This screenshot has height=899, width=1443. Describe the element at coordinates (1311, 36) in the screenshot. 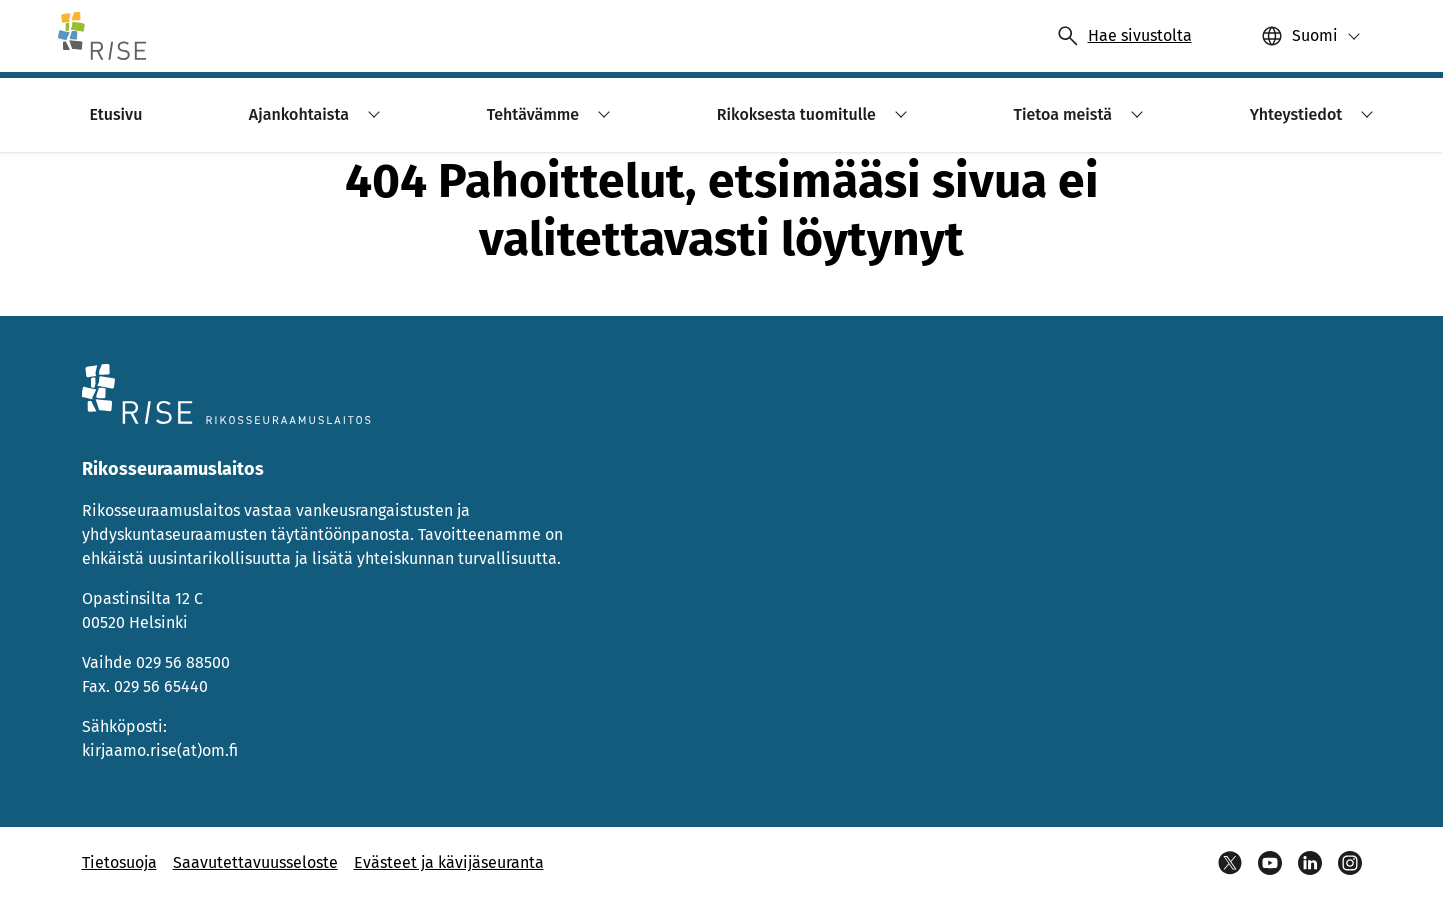

I see `[button]` at that location.